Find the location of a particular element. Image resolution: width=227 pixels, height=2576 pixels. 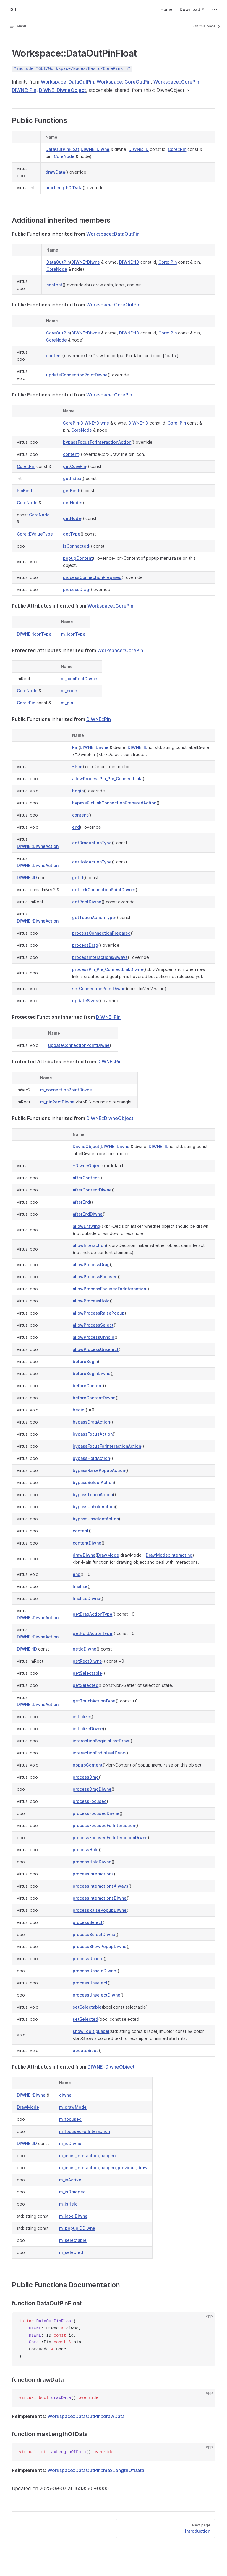

I3T is located at coordinates (13, 9).